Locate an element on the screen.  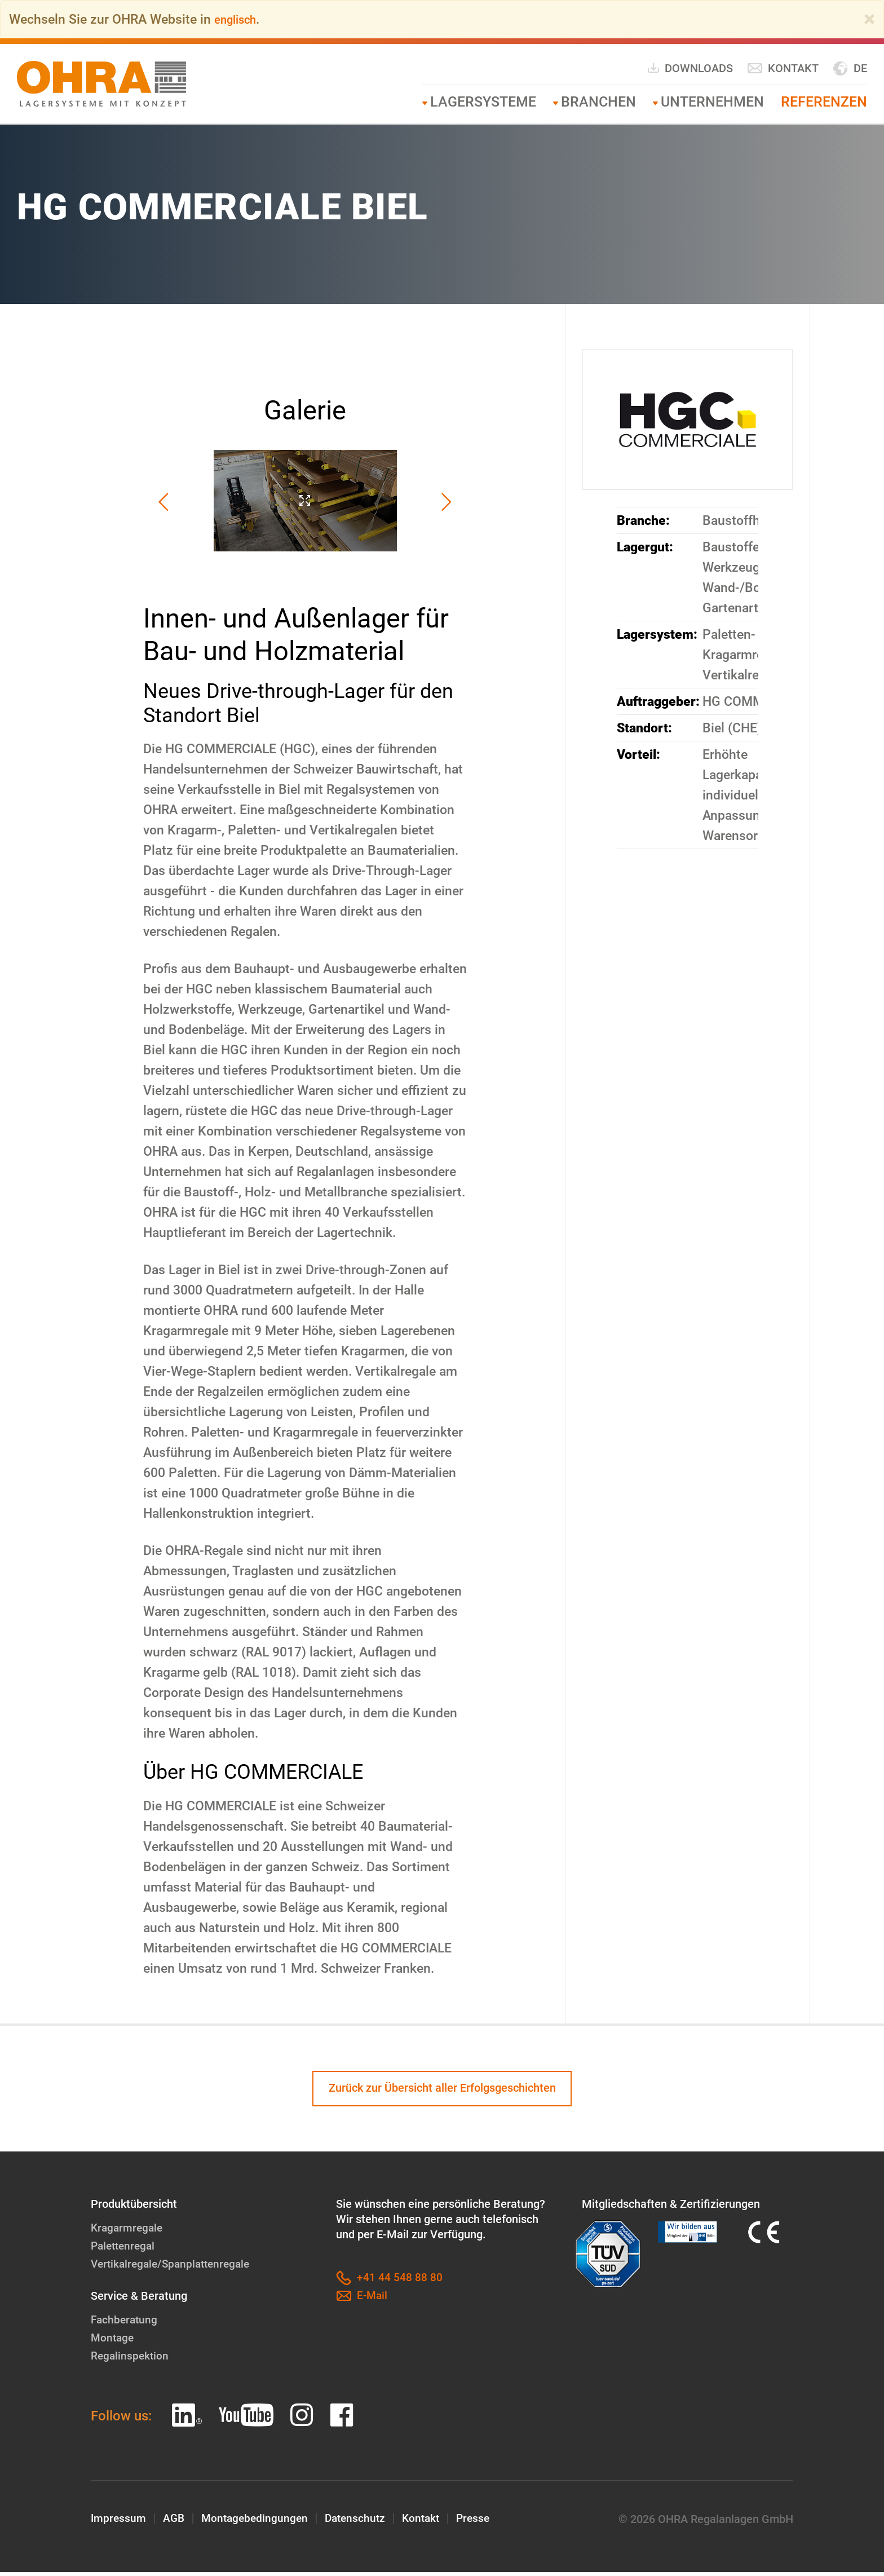
Vertikalregale/Spanplattenregale is located at coordinates (174, 2267).